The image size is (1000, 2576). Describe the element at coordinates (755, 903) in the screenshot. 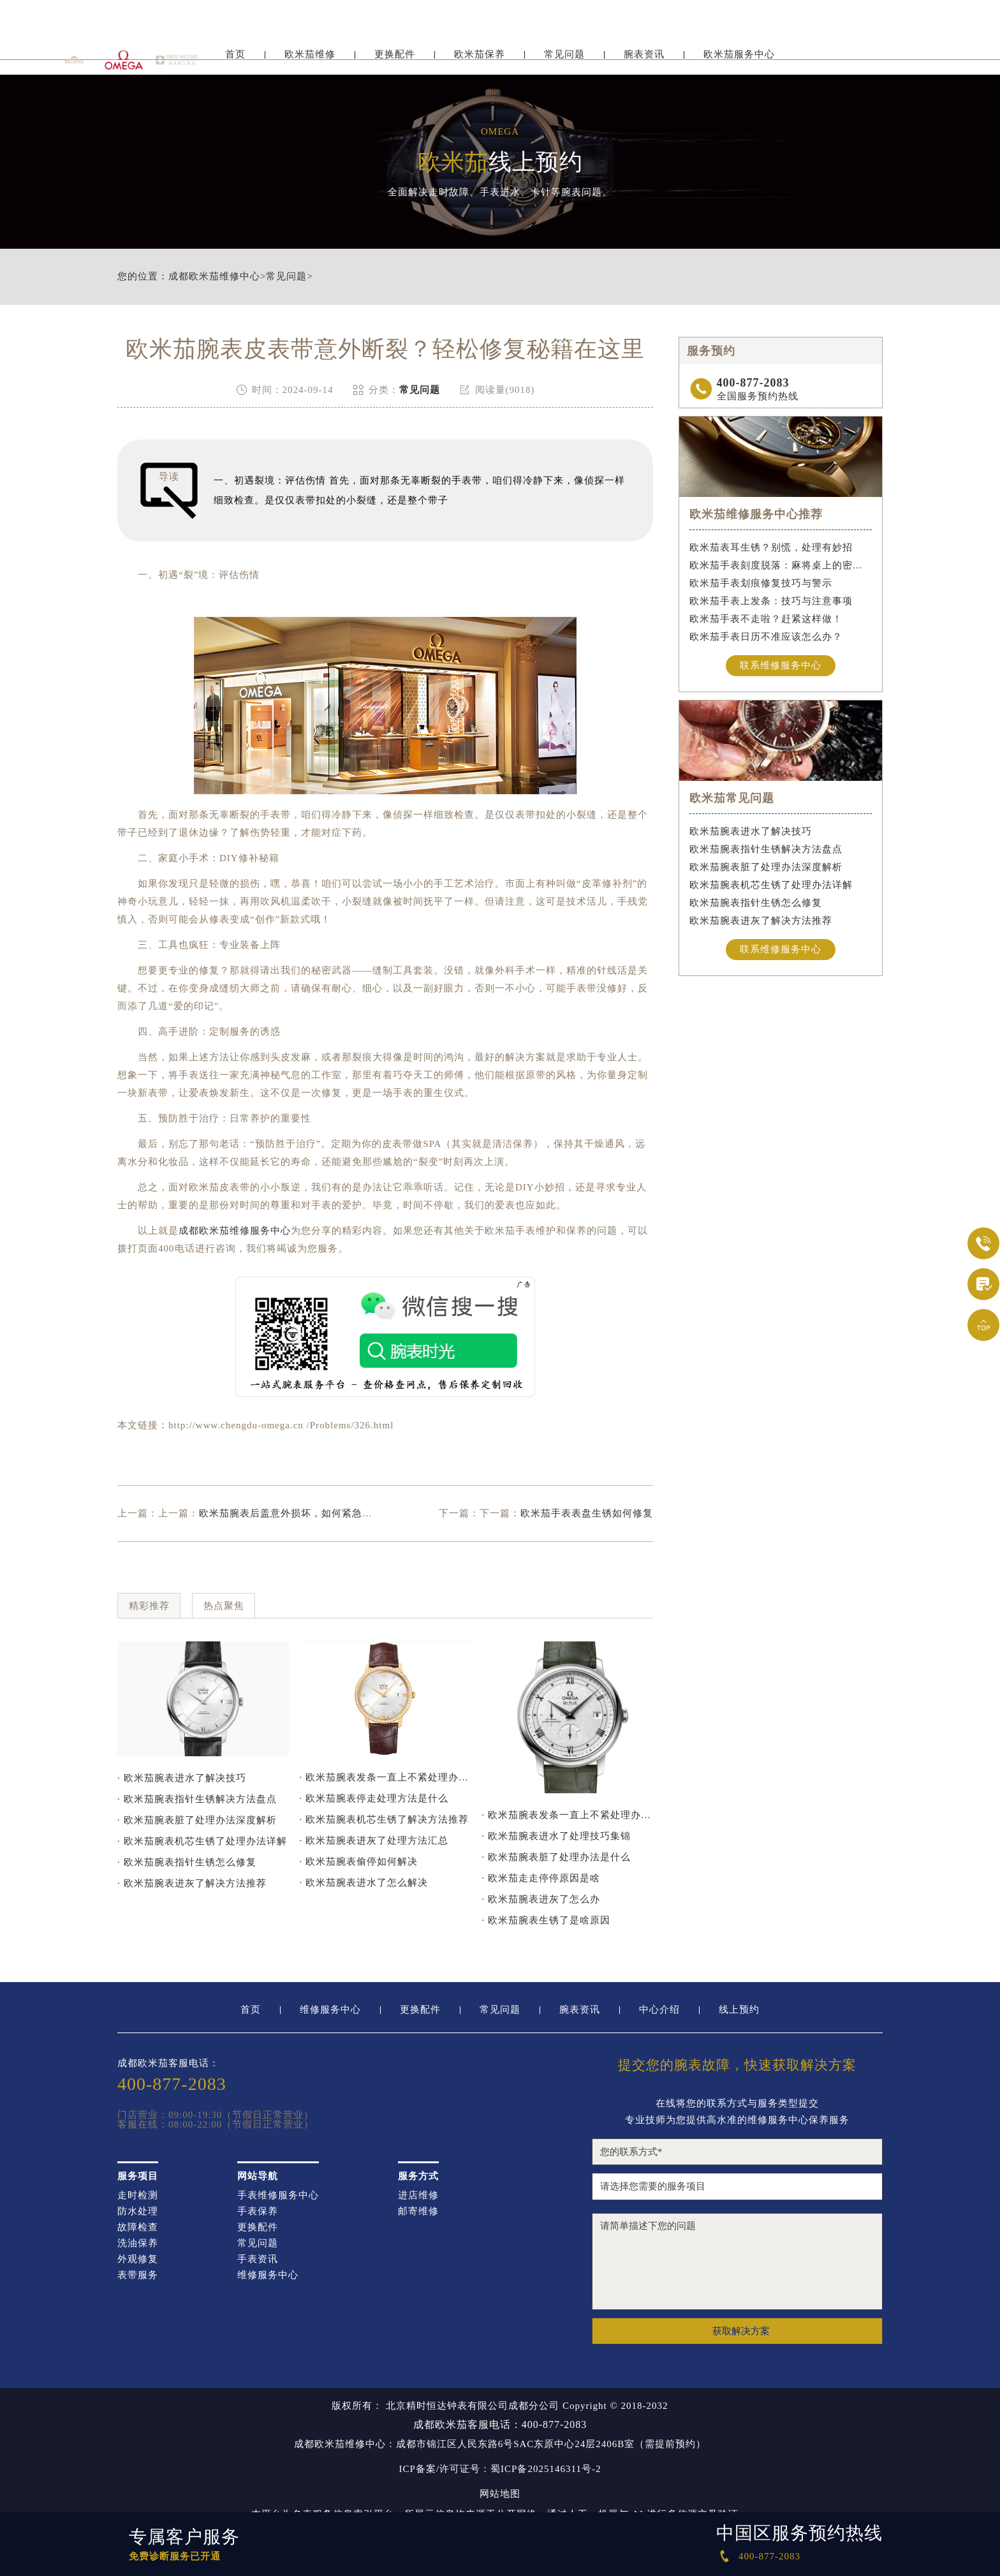

I see `欧米茄腕表指针生锈怎么修复` at that location.